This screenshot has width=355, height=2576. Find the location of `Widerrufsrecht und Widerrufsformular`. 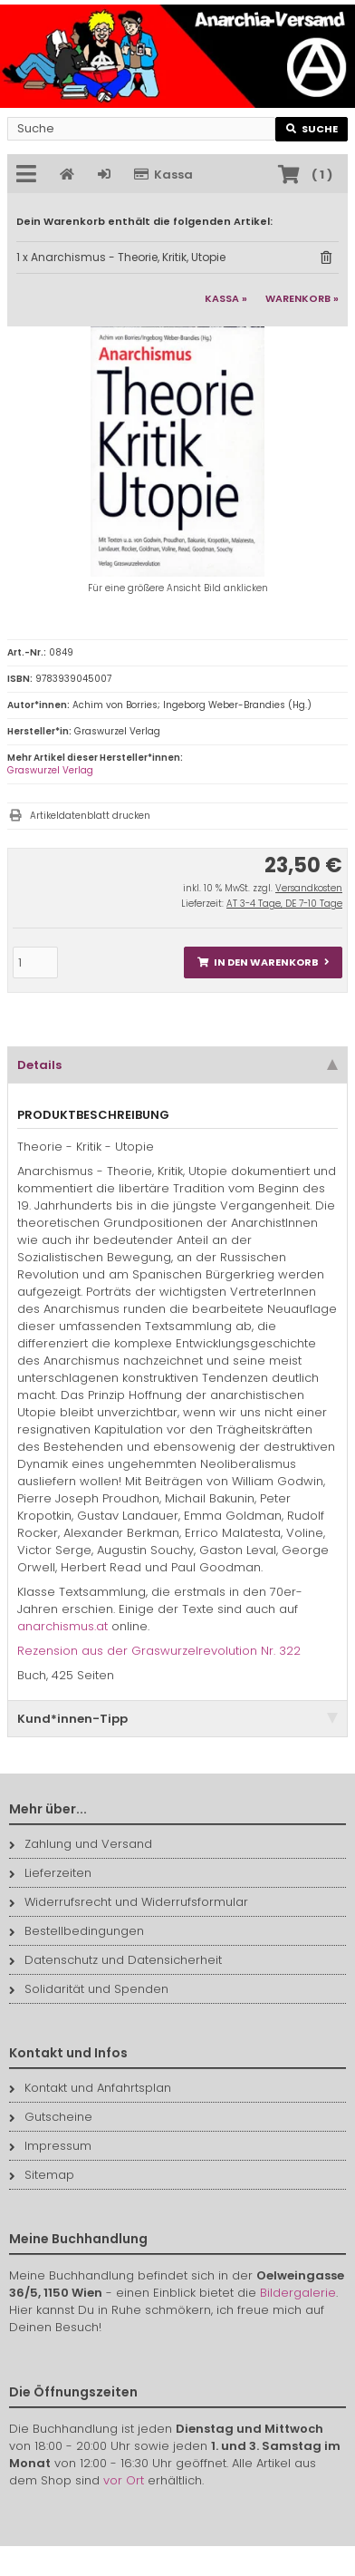

Widerrufsrecht und Widerrufsformular is located at coordinates (128, 1901).